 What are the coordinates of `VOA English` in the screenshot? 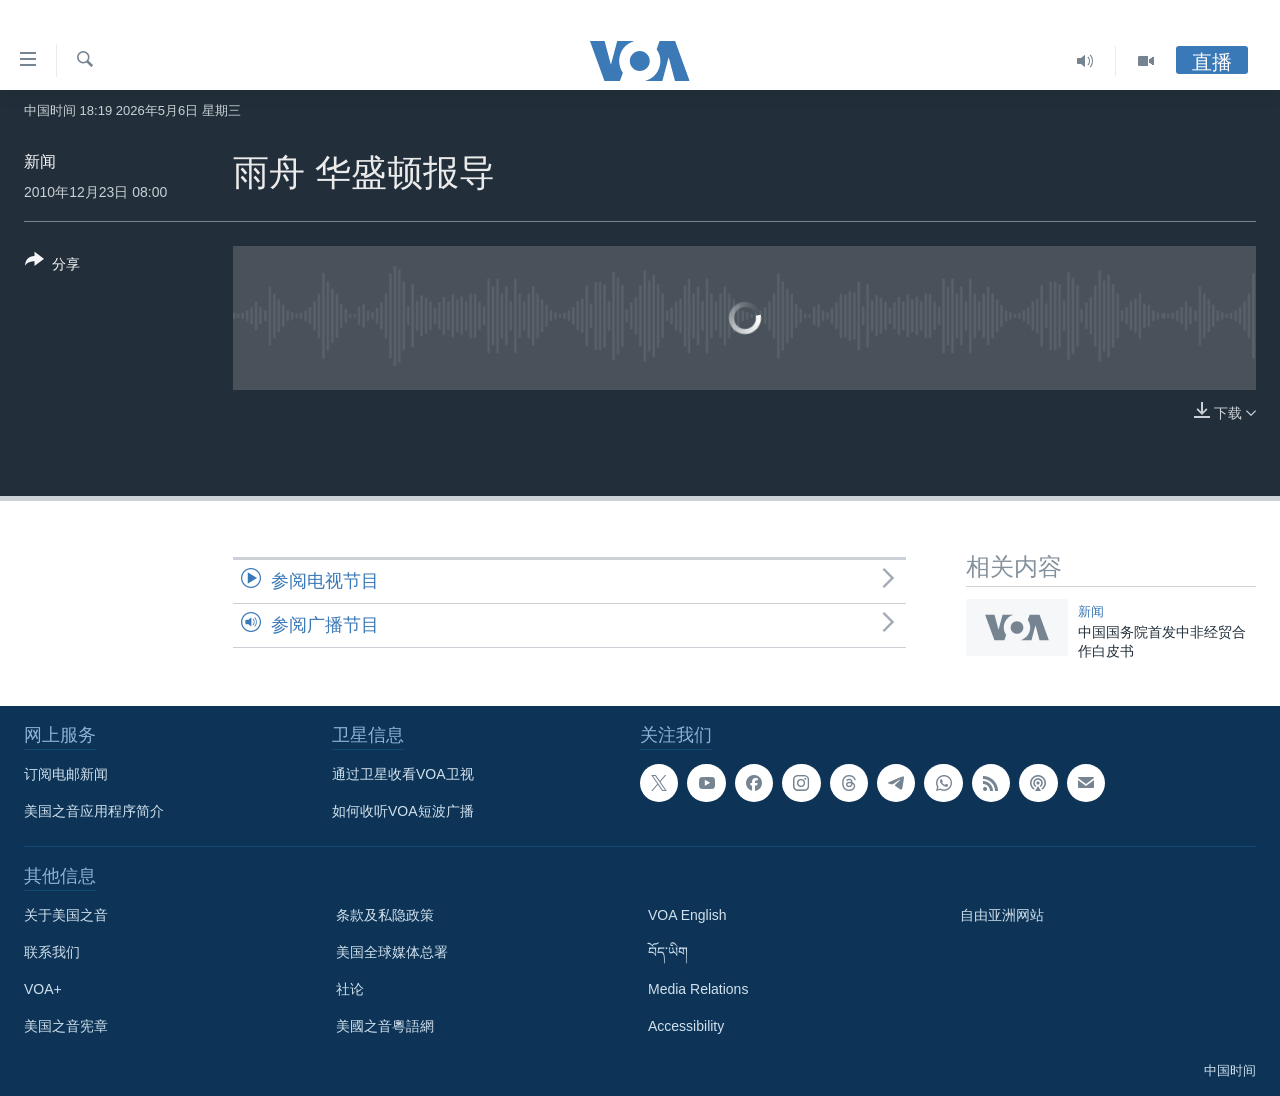 It's located at (687, 915).